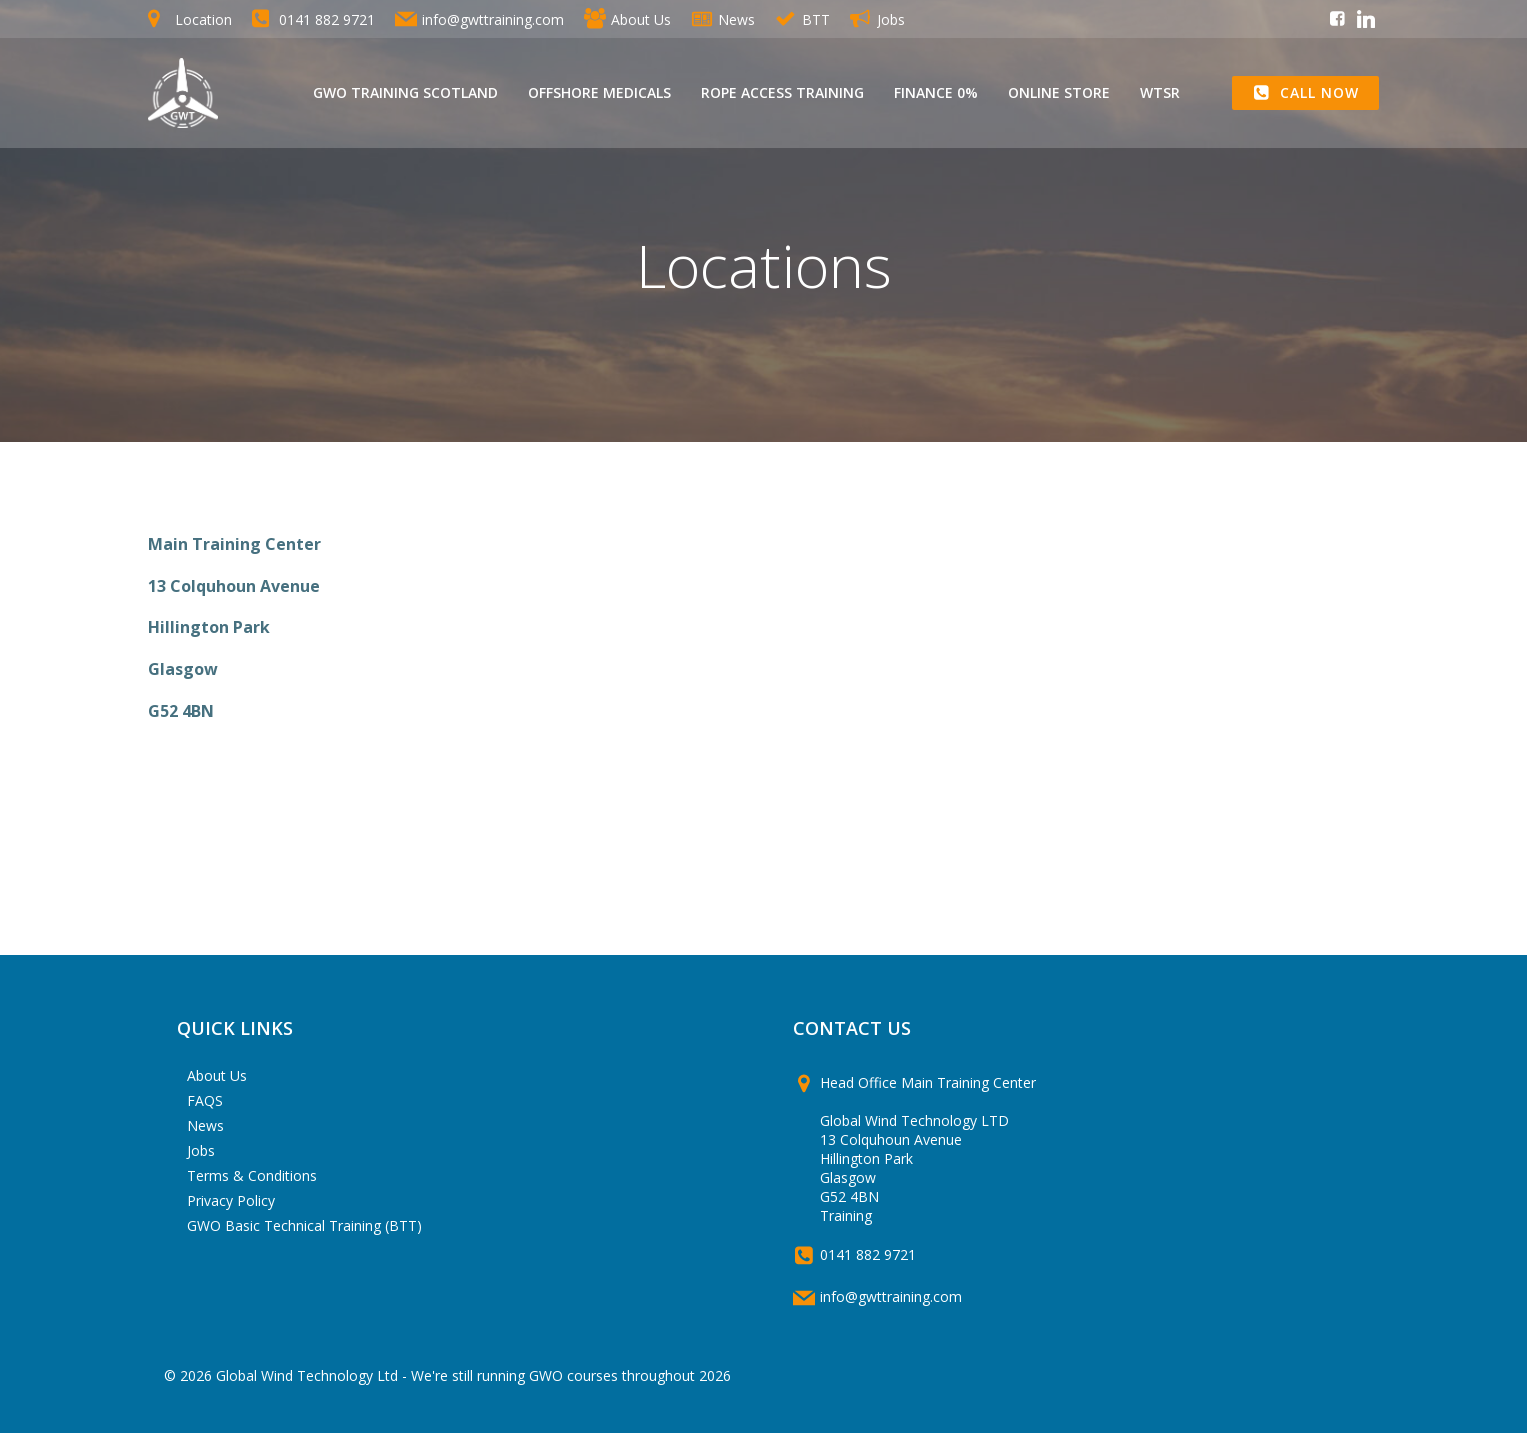 The height and width of the screenshot is (1434, 1527). I want to click on Jobs, so click(202, 1150).